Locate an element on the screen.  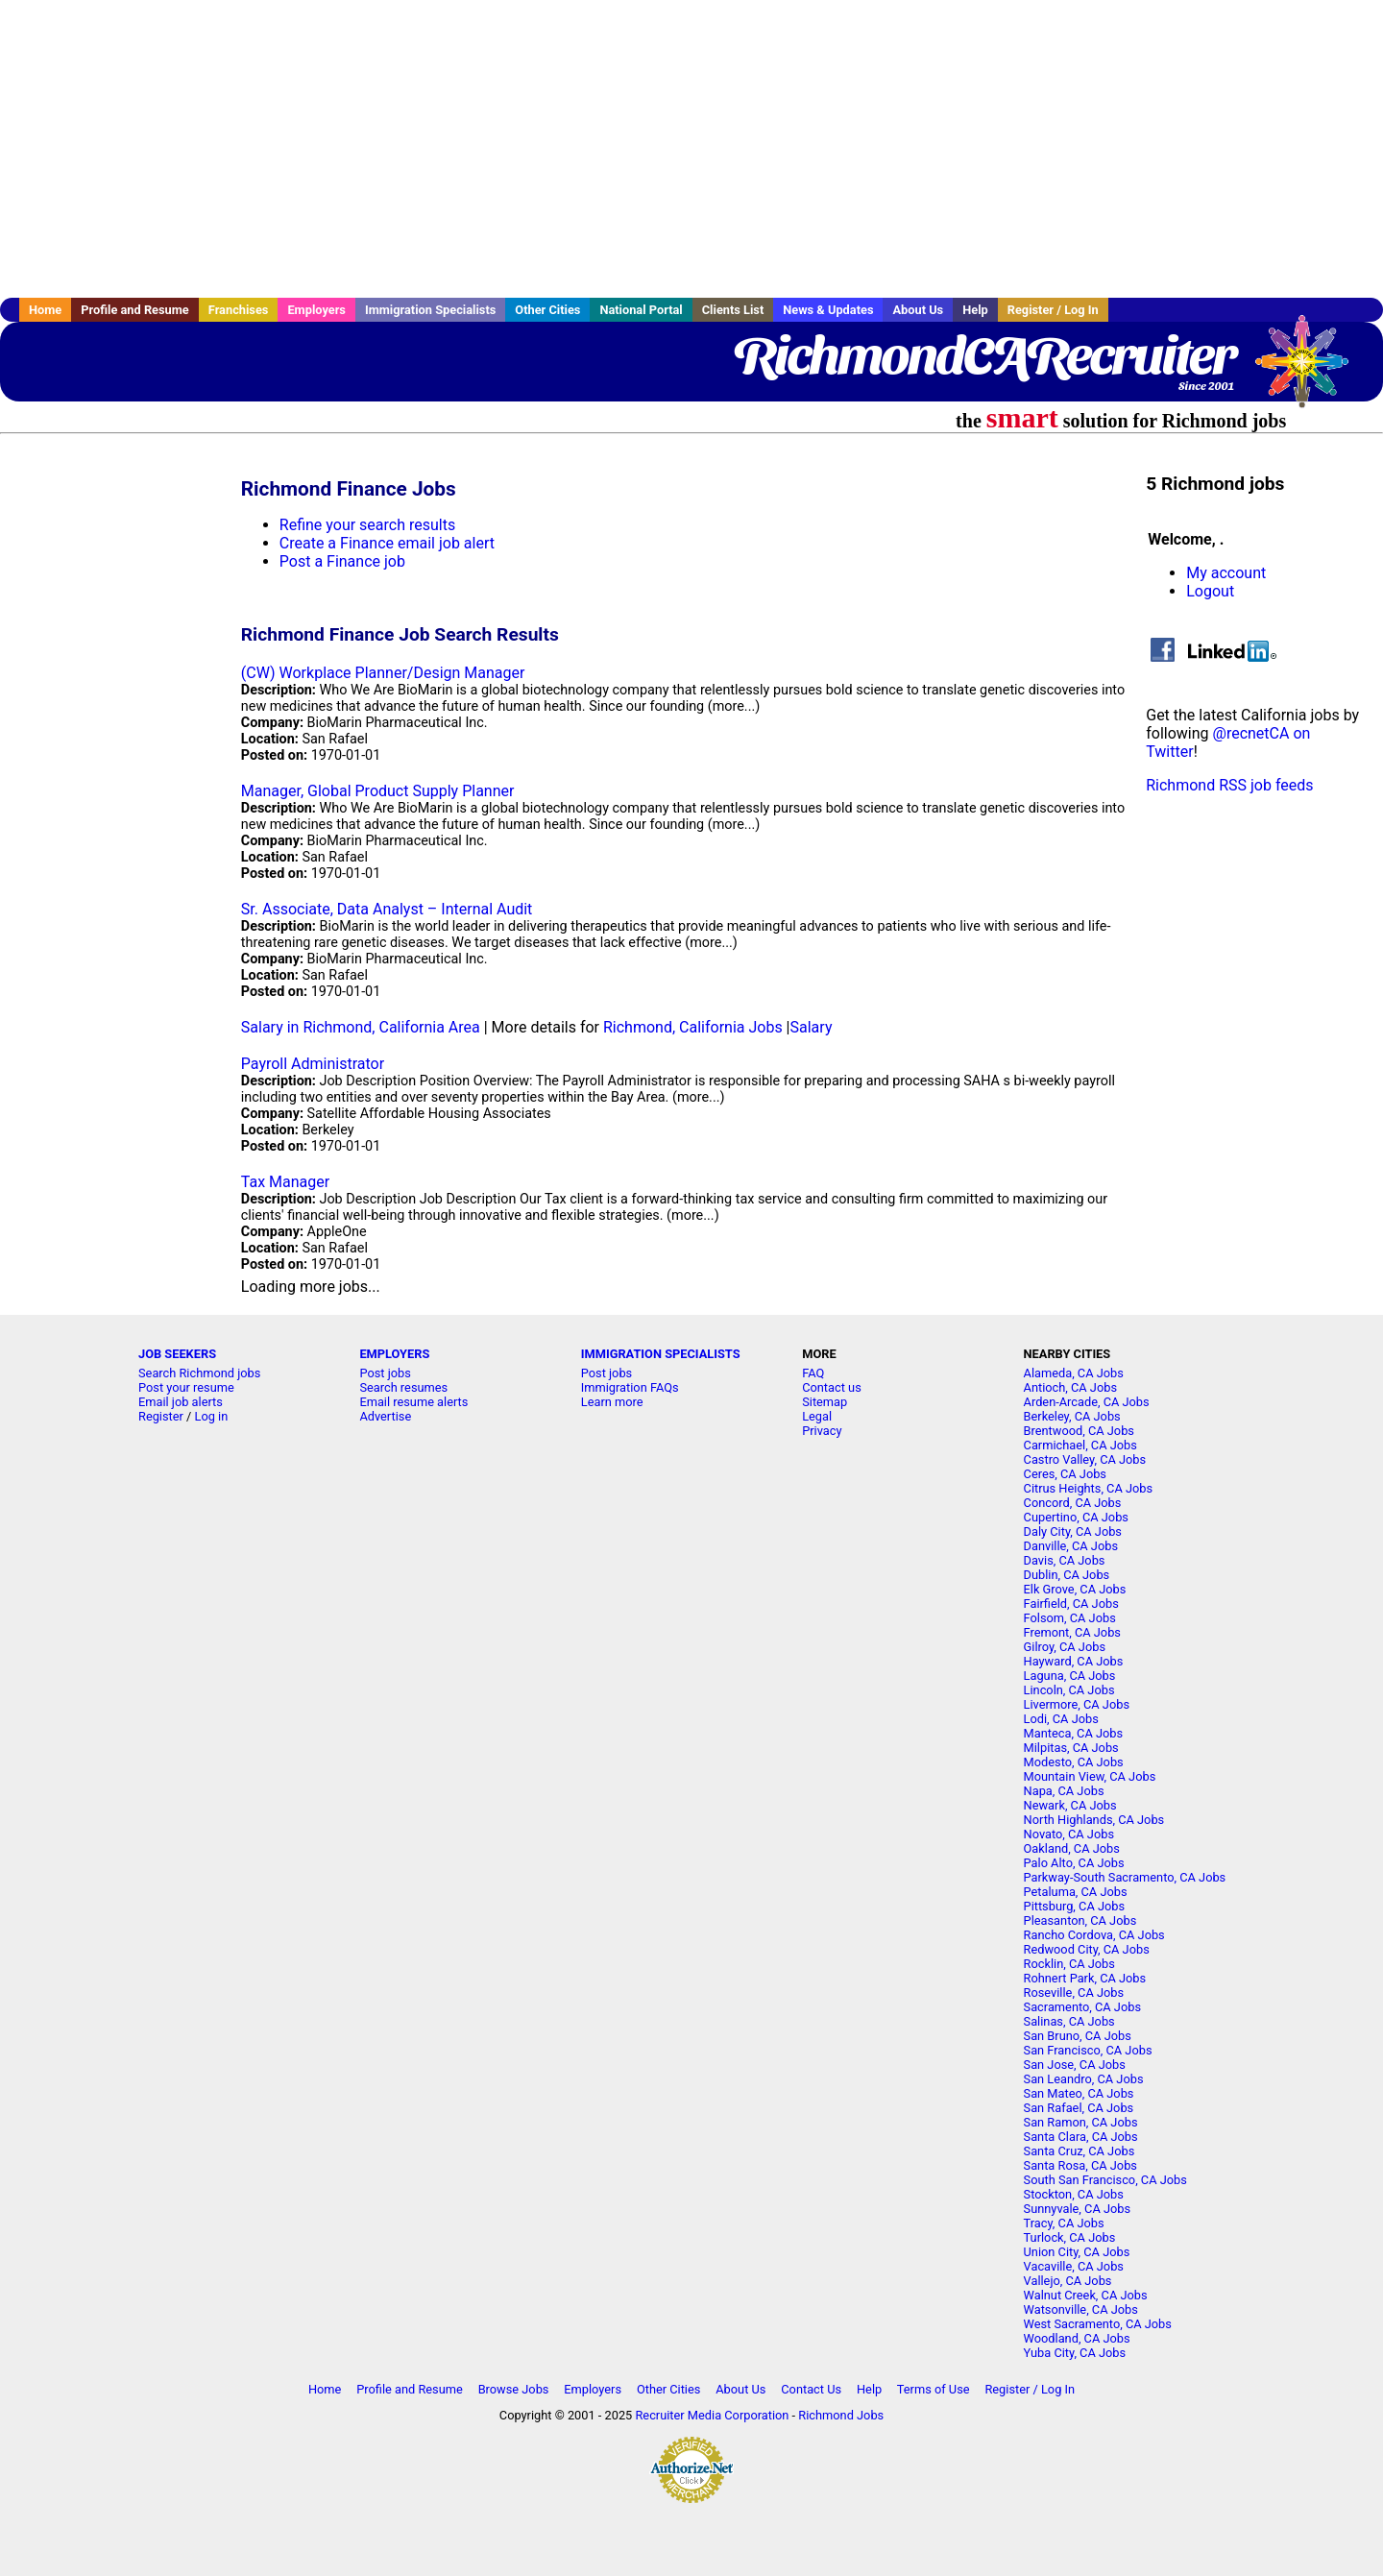
Berkeley, CA Jobs is located at coordinates (1072, 1416).